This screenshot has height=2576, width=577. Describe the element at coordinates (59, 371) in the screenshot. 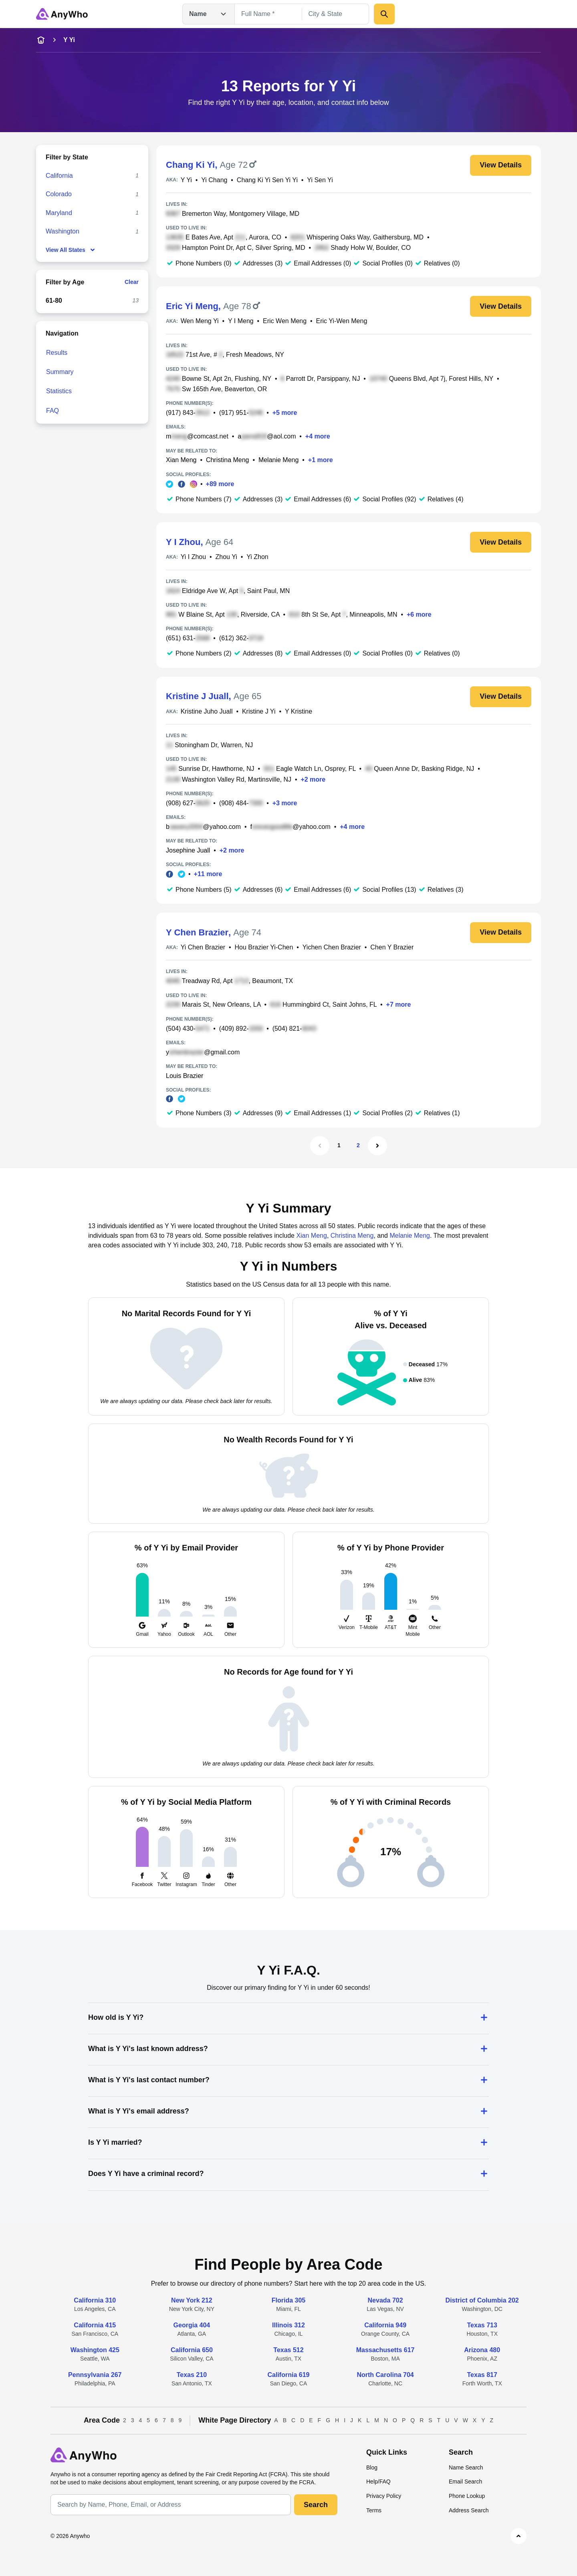

I see `Summary` at that location.